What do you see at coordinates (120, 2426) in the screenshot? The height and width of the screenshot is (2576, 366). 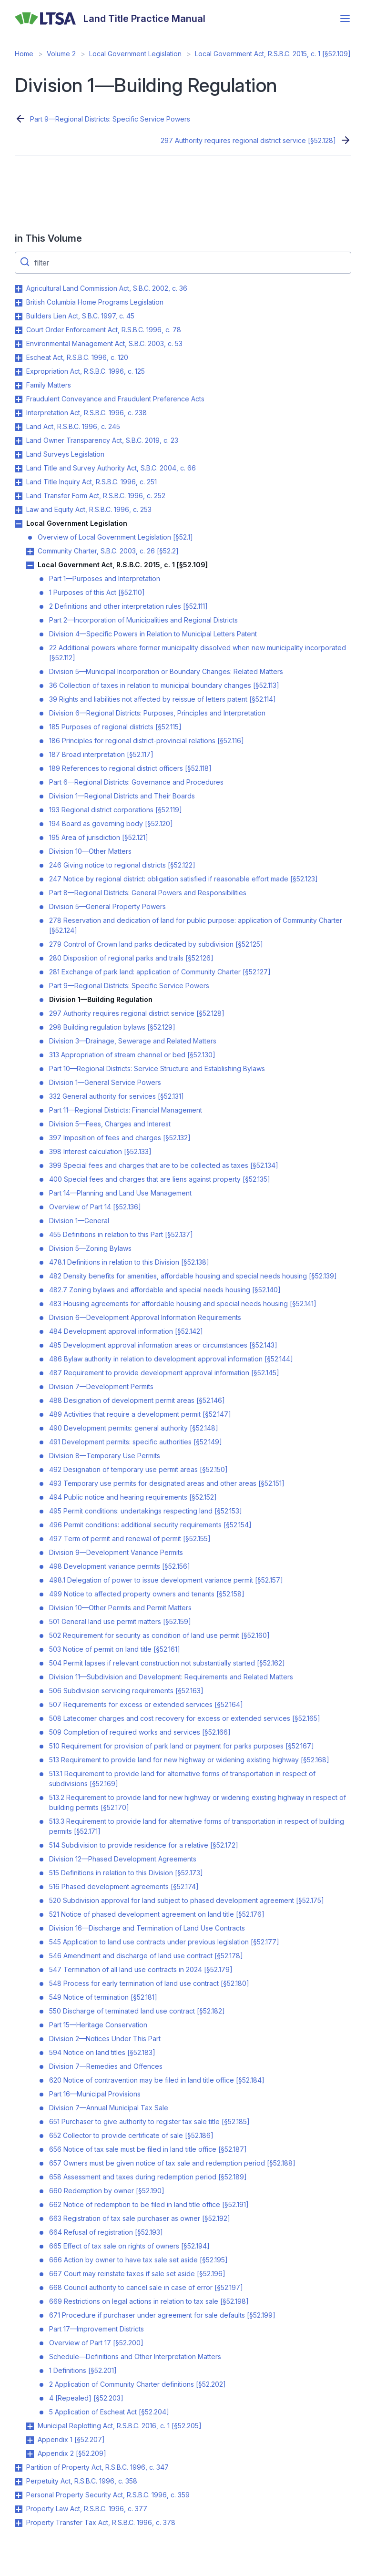 I see `Municipal Replotting Act, R.S.B.C. 2016, c. 1 [§52.205]` at bounding box center [120, 2426].